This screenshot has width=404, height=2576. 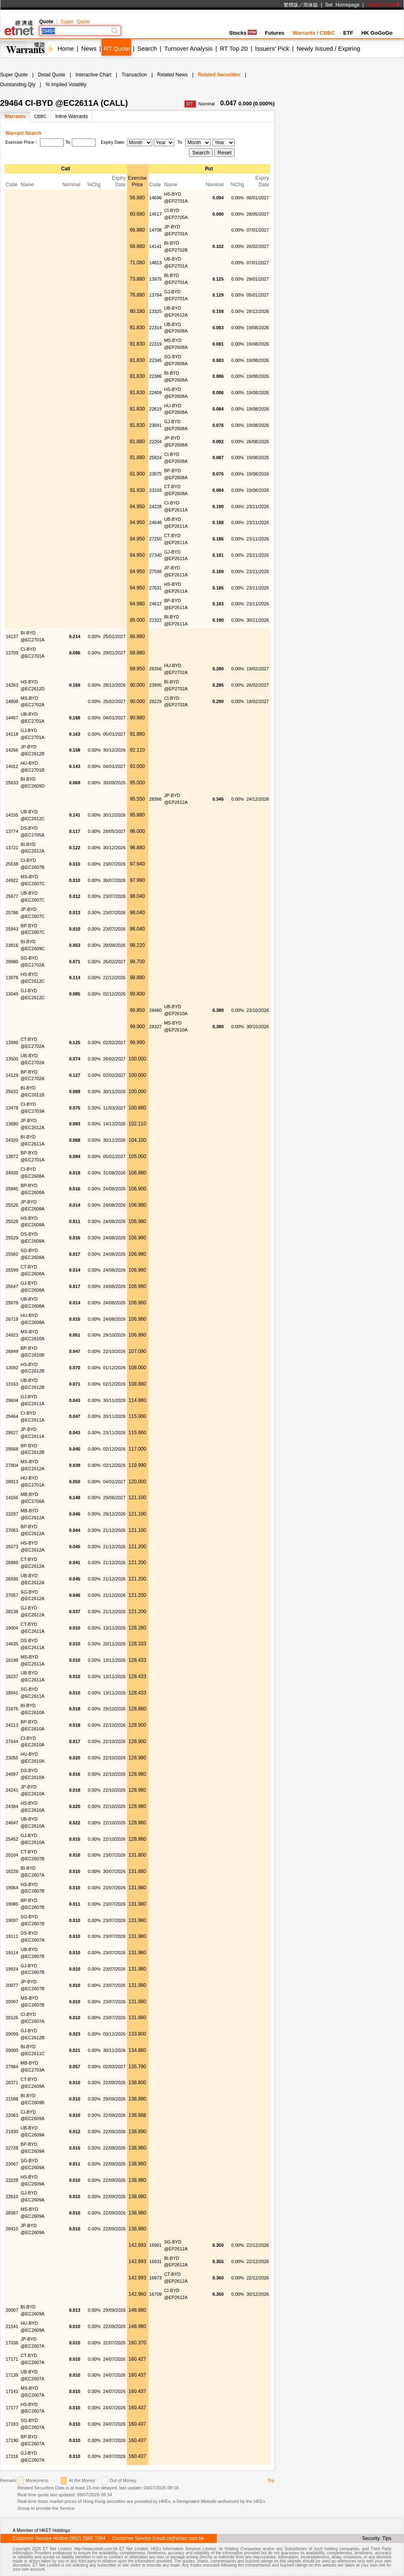 What do you see at coordinates (66, 48) in the screenshot?
I see `Home` at bounding box center [66, 48].